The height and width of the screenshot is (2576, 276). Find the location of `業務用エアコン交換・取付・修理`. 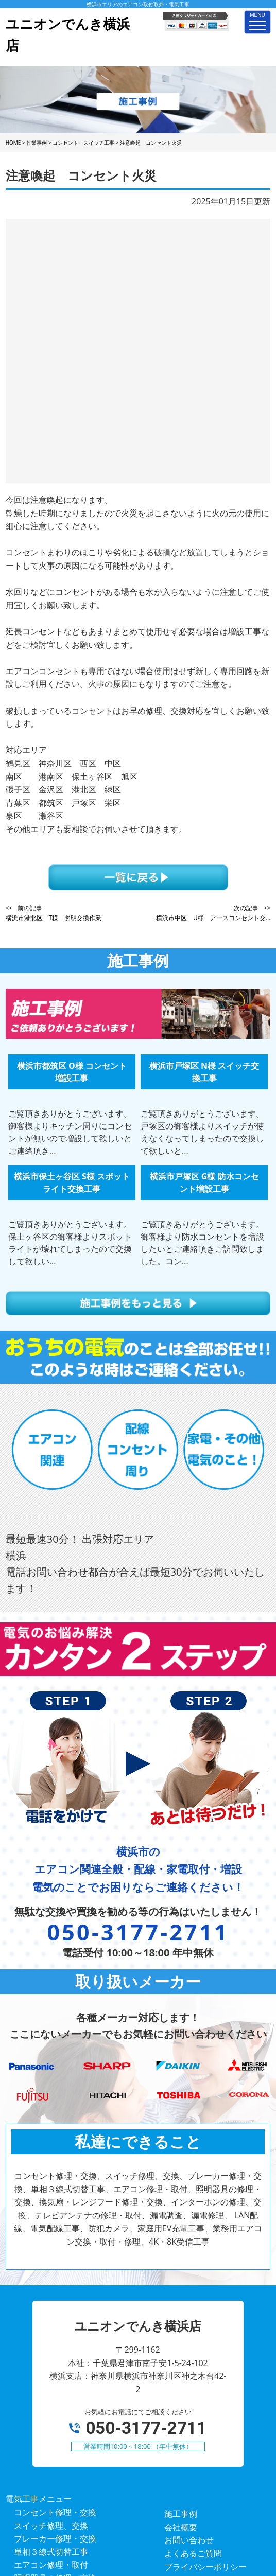

業務用エアコン交換・取付・修理 is located at coordinates (75, 2462).